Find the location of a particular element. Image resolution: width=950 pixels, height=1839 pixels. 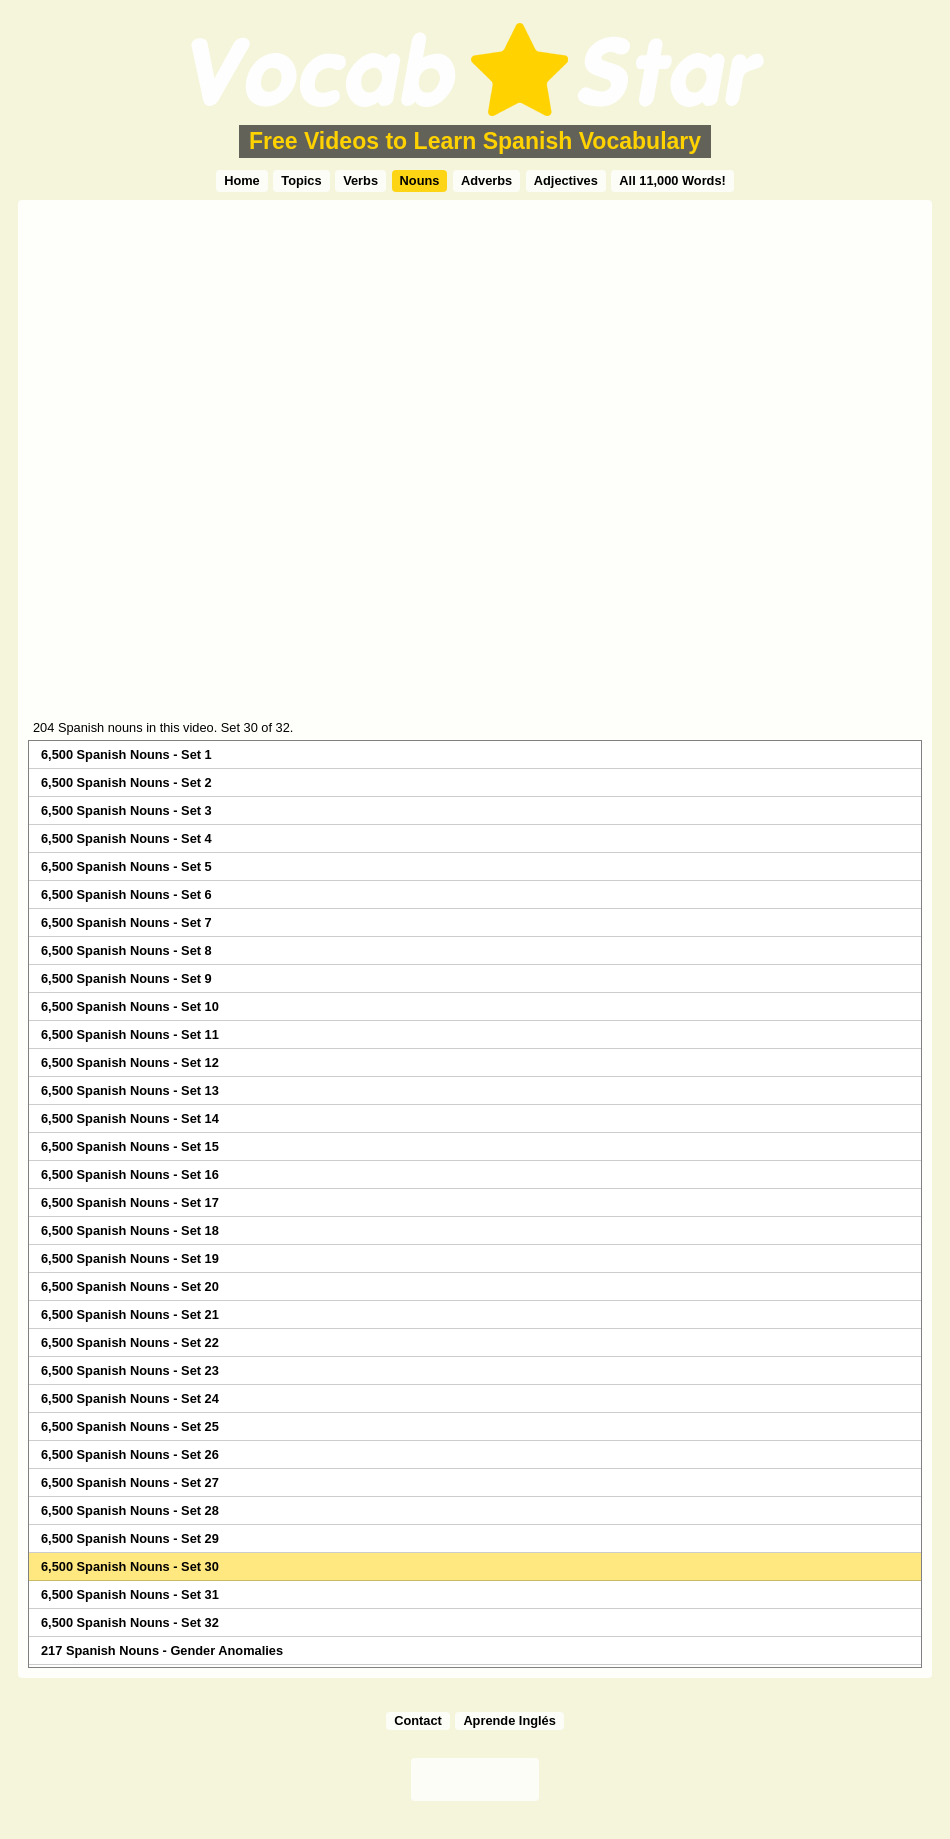

Adjectives is located at coordinates (566, 180).